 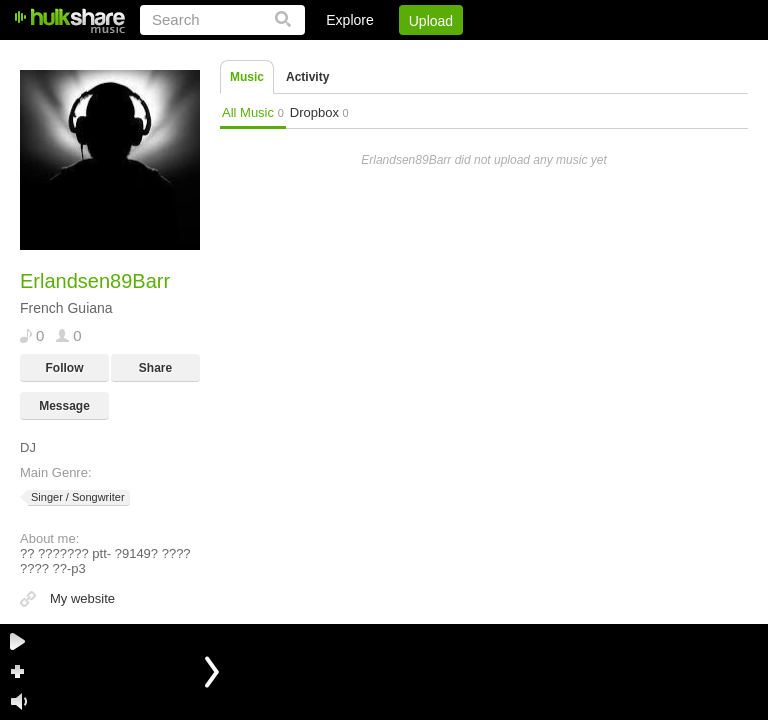 What do you see at coordinates (636, 55) in the screenshot?
I see `Privacy Policy` at bounding box center [636, 55].